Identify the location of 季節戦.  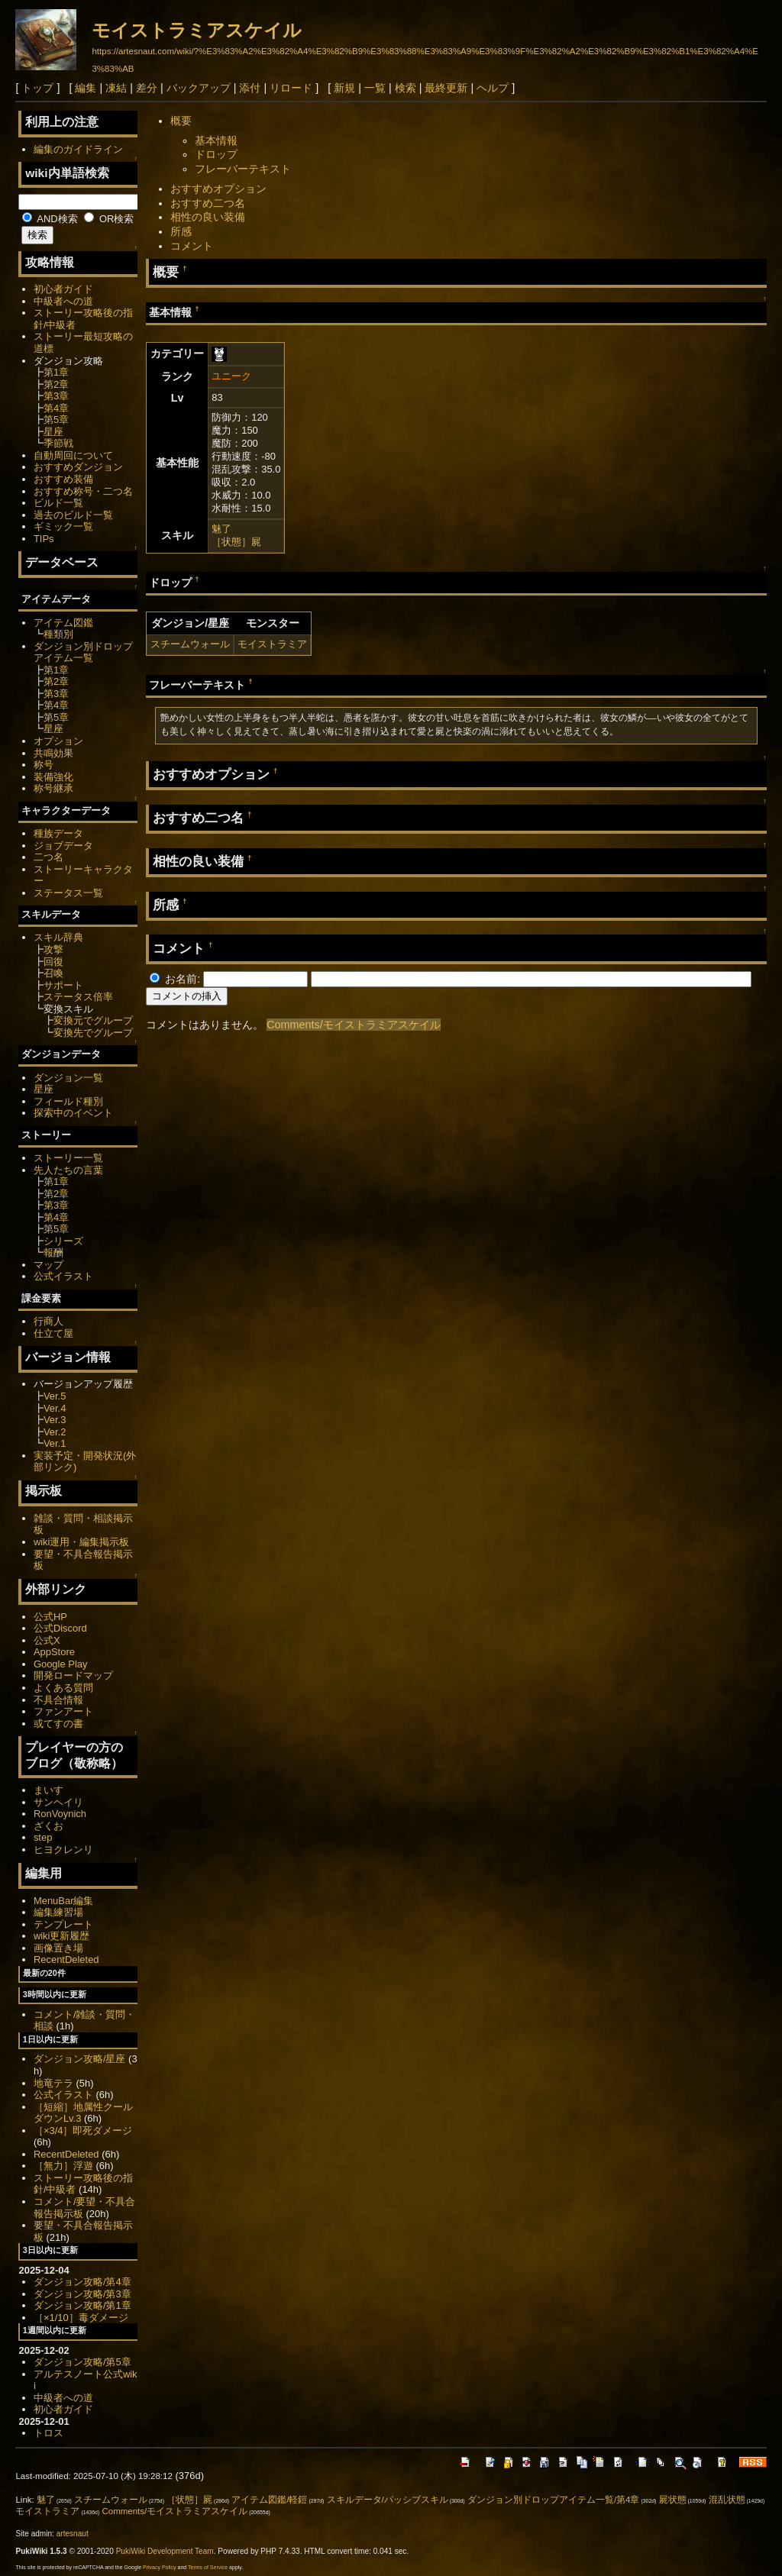
(58, 443).